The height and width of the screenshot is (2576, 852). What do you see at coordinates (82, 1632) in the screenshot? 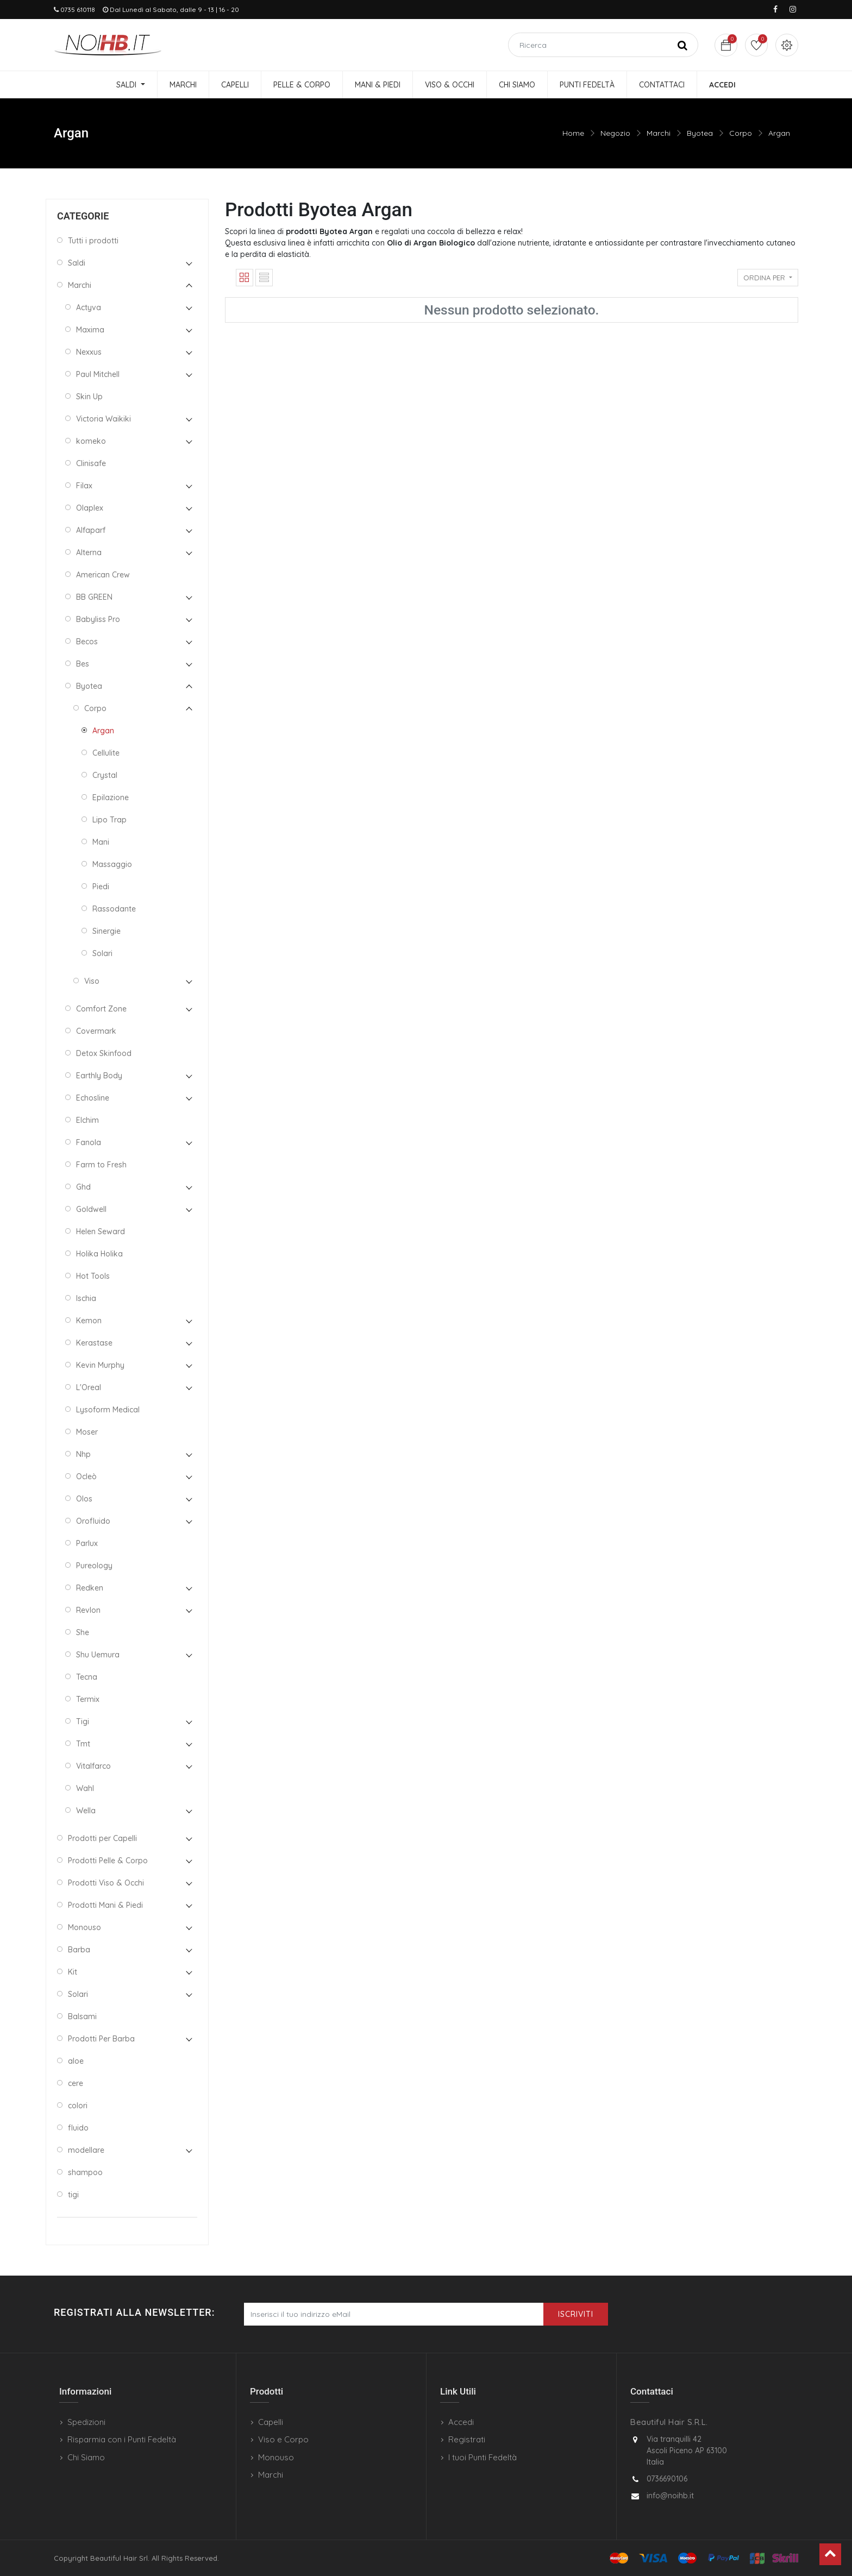
I see `She` at bounding box center [82, 1632].